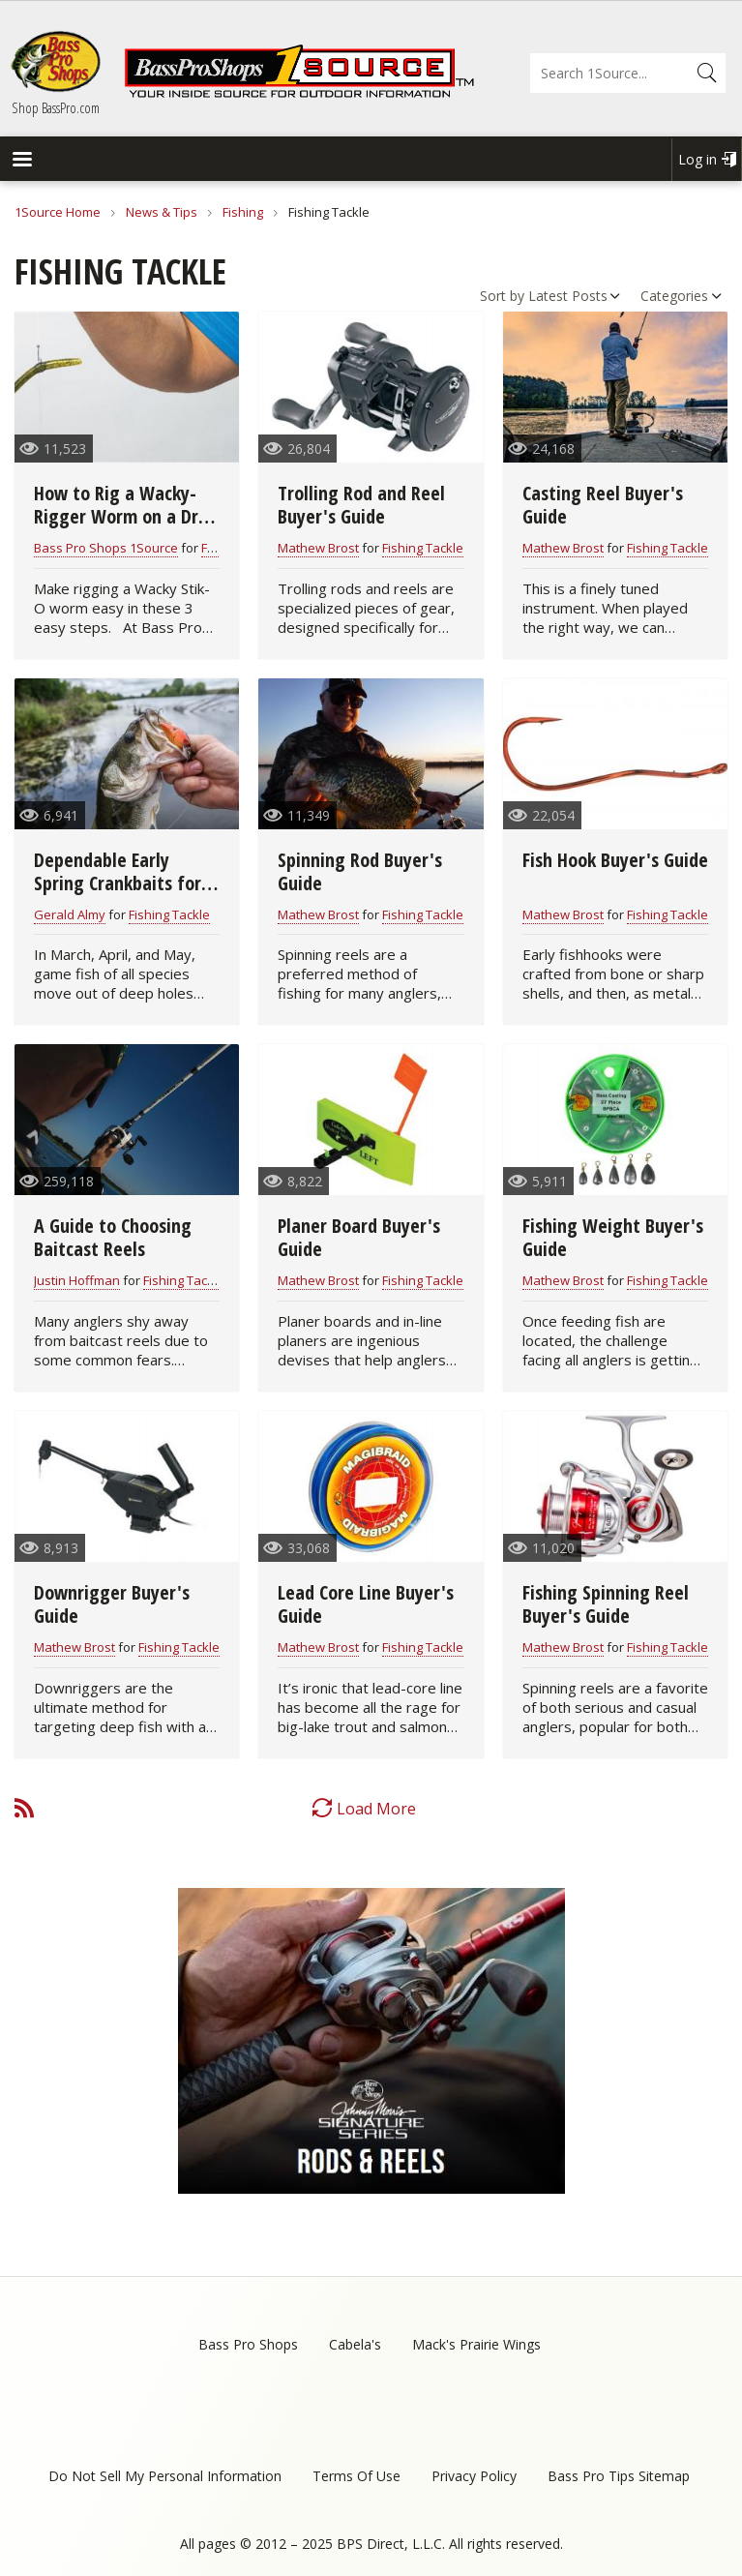 This screenshot has width=742, height=2576. I want to click on News & Tips, so click(161, 212).